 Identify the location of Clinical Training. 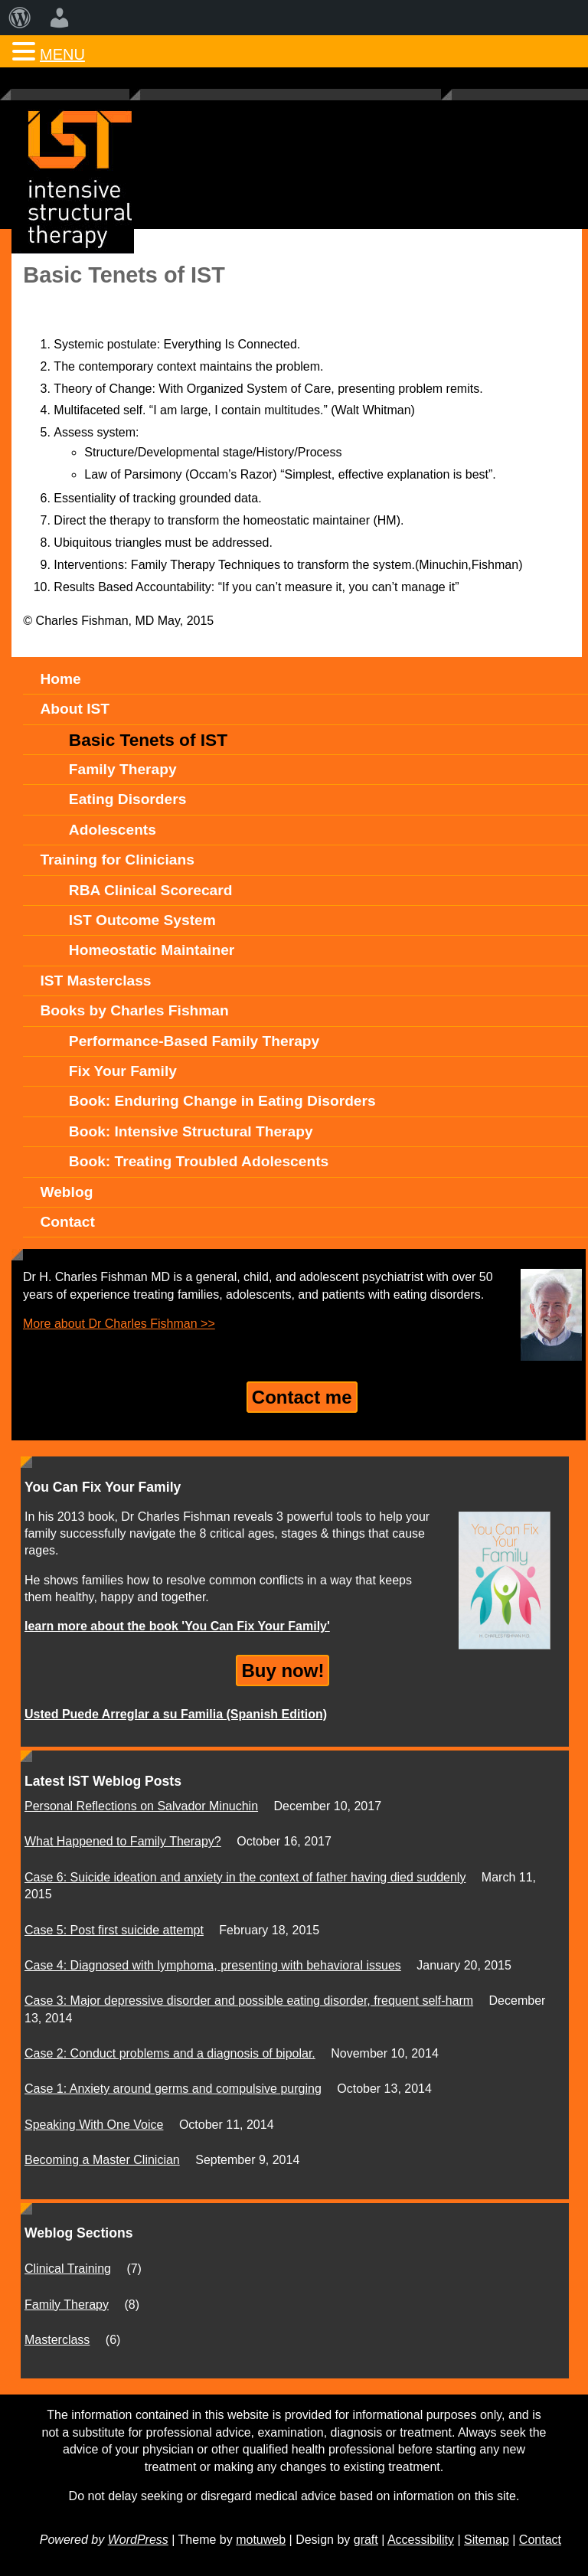
(67, 2268).